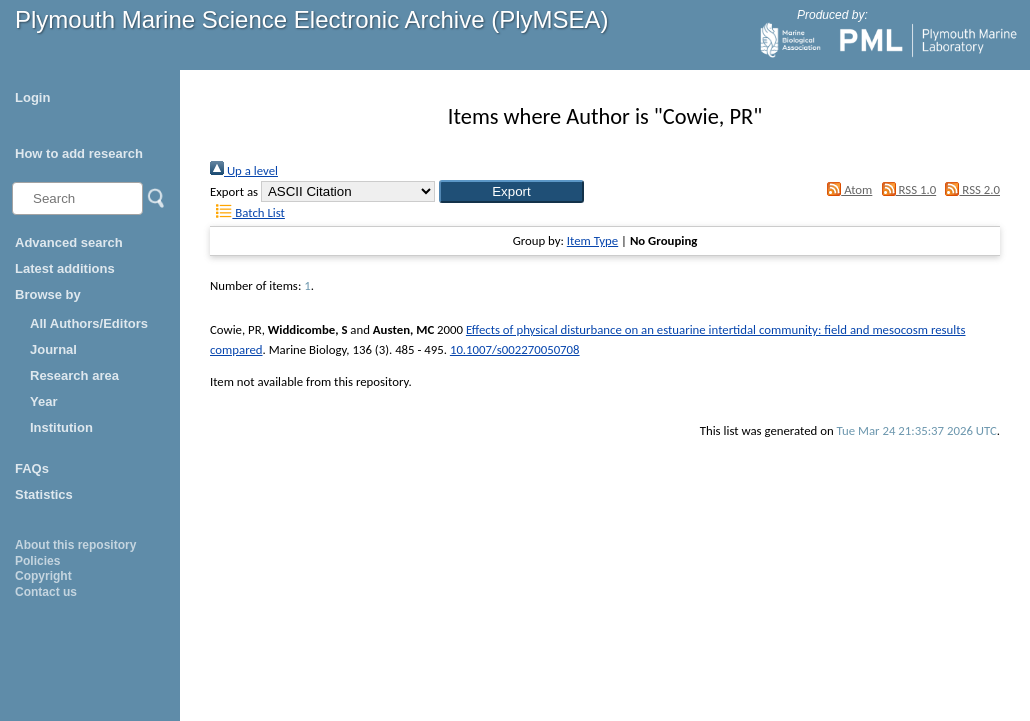 The width and height of the screenshot is (1030, 721). What do you see at coordinates (65, 268) in the screenshot?
I see `Latest additions` at bounding box center [65, 268].